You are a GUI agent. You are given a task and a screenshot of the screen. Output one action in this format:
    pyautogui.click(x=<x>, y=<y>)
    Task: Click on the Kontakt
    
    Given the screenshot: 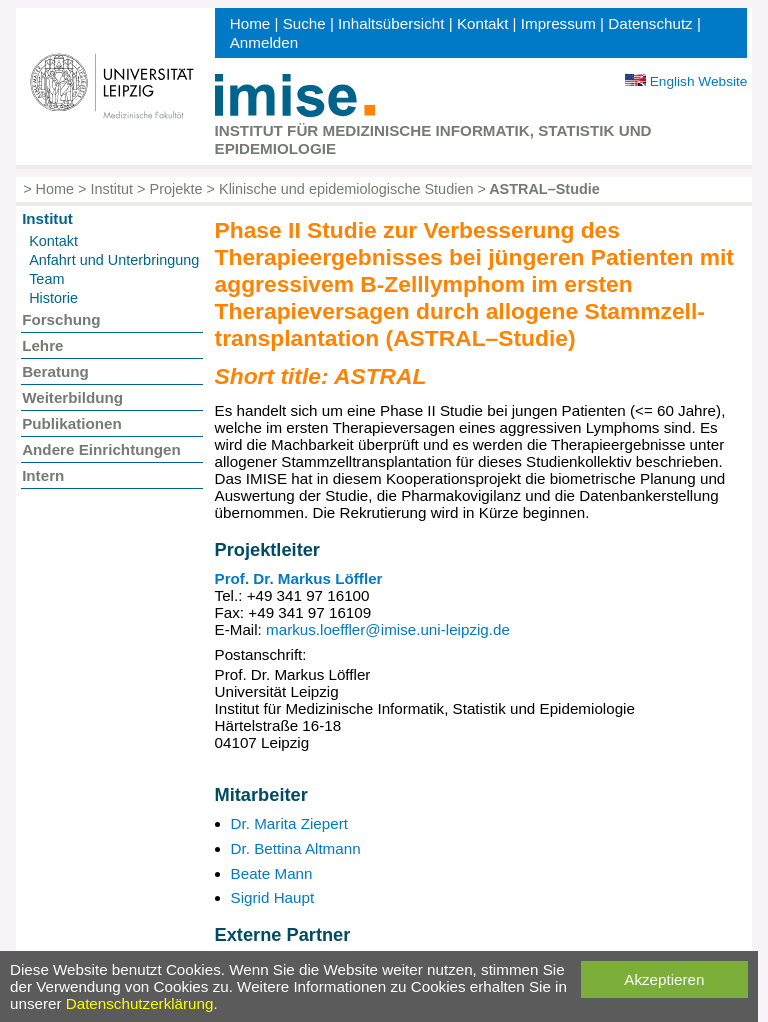 What is the action you would take?
    pyautogui.click(x=483, y=23)
    